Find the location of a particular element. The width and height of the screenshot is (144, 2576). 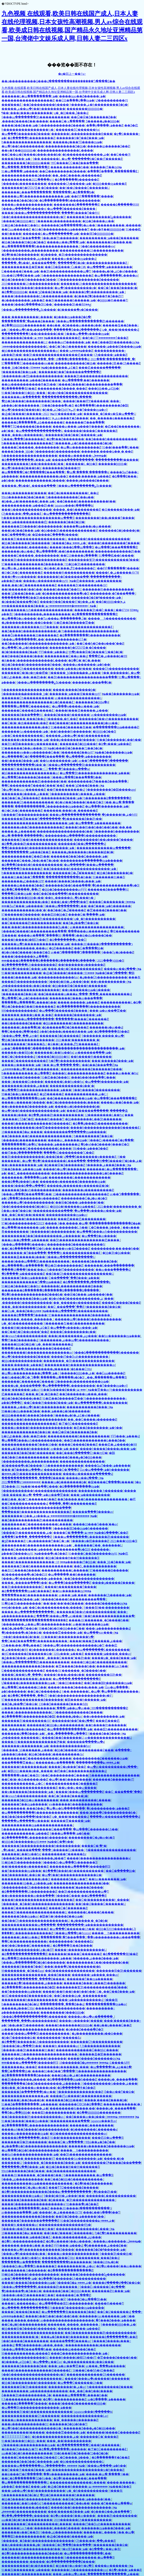

91�պ����߹ۿ���� is located at coordinates (20, 171).